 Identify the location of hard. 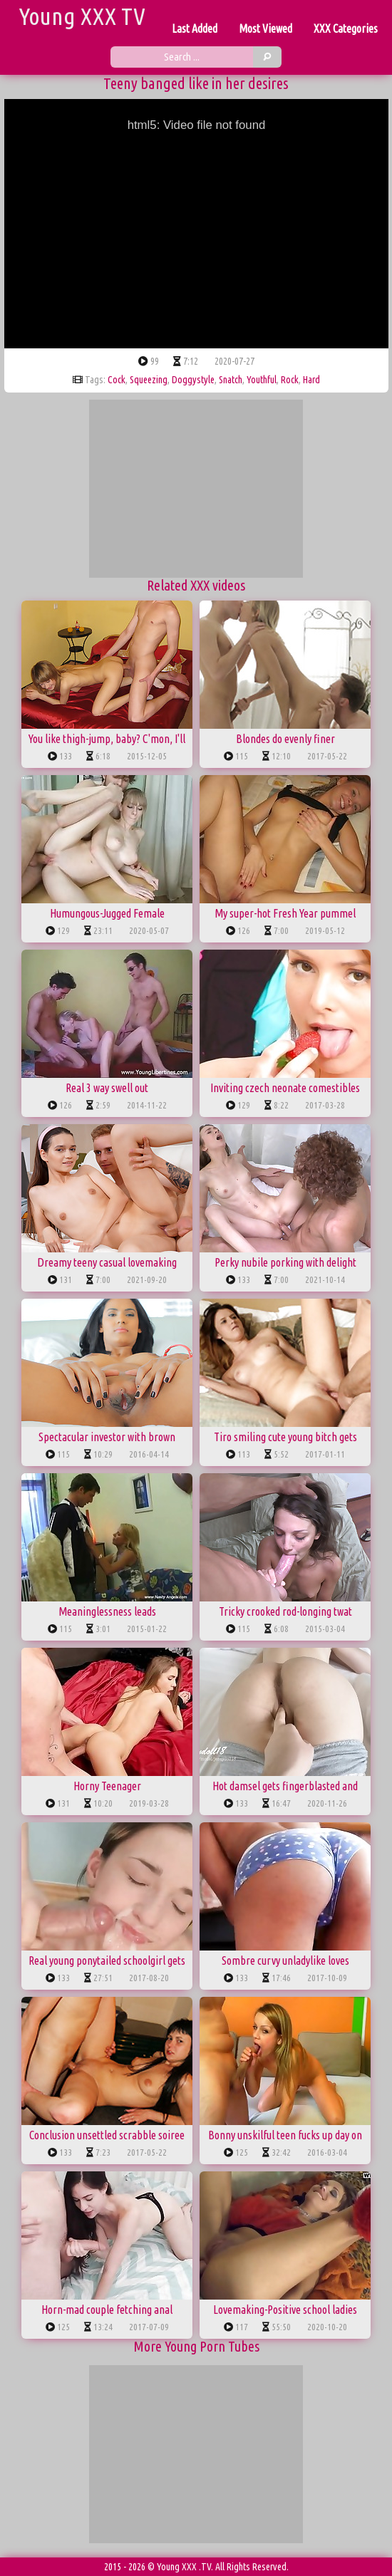
(311, 379).